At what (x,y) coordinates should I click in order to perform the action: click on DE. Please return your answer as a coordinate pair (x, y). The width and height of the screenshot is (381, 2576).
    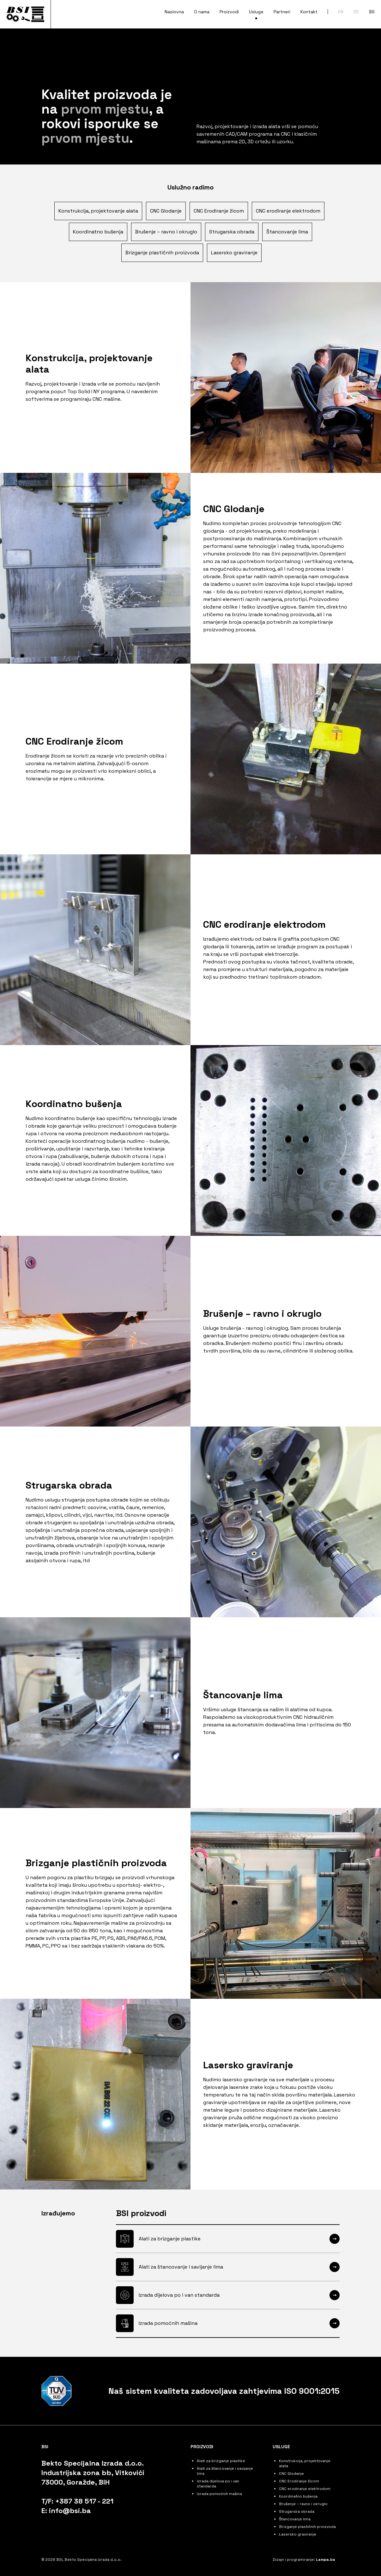
    Looking at the image, I should click on (356, 11).